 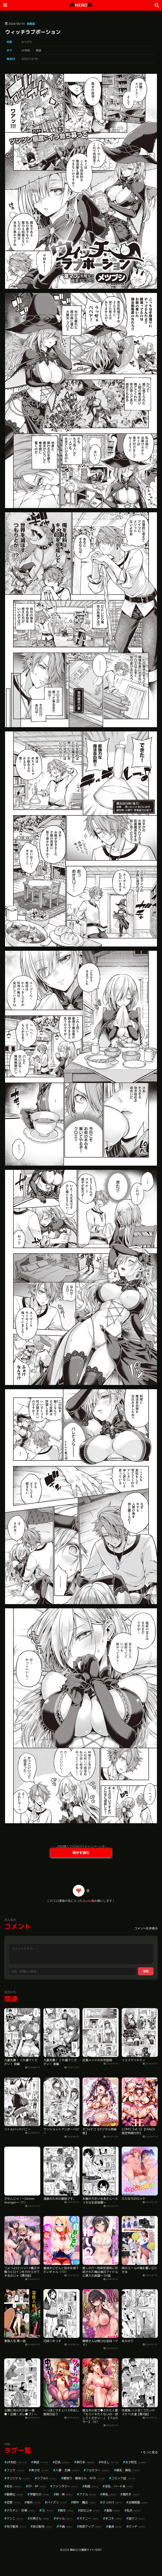 What do you see at coordinates (13, 2502) in the screenshot?
I see `恋愛` at bounding box center [13, 2502].